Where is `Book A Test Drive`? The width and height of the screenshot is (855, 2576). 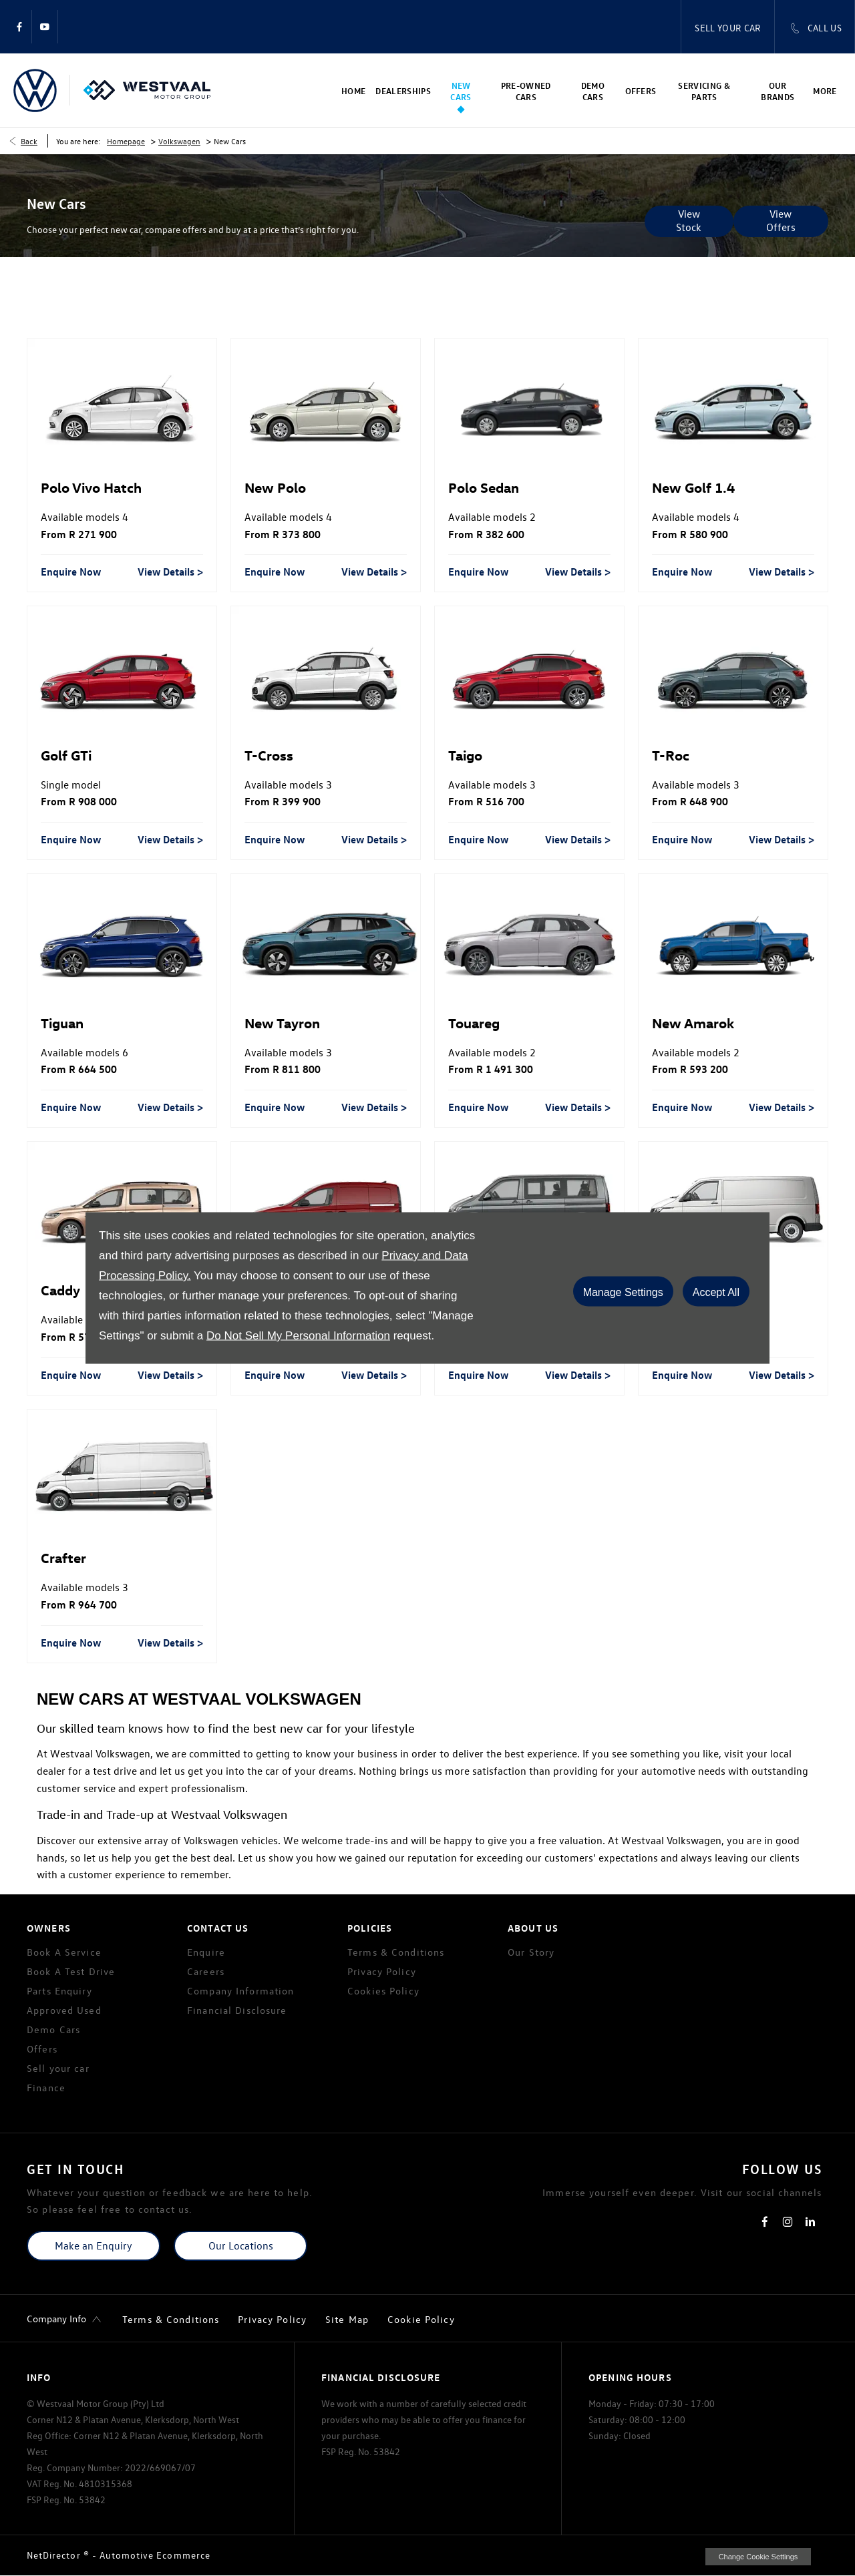 Book A Test Drive is located at coordinates (71, 1971).